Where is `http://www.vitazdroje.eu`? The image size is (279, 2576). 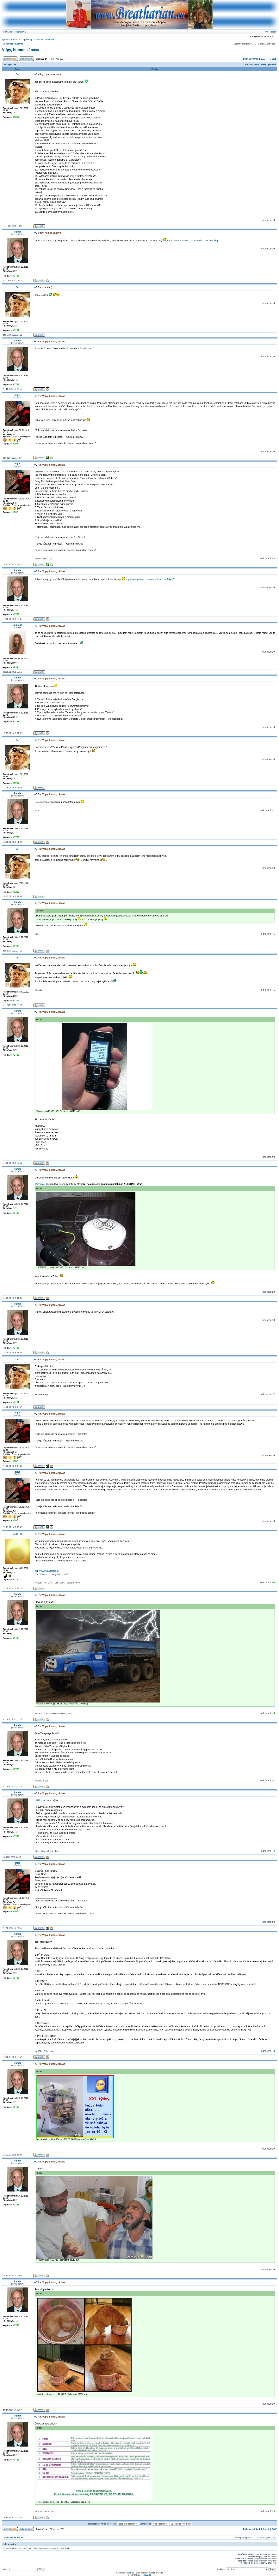
http://www.vitazdroje.eu is located at coordinates (47, 1571).